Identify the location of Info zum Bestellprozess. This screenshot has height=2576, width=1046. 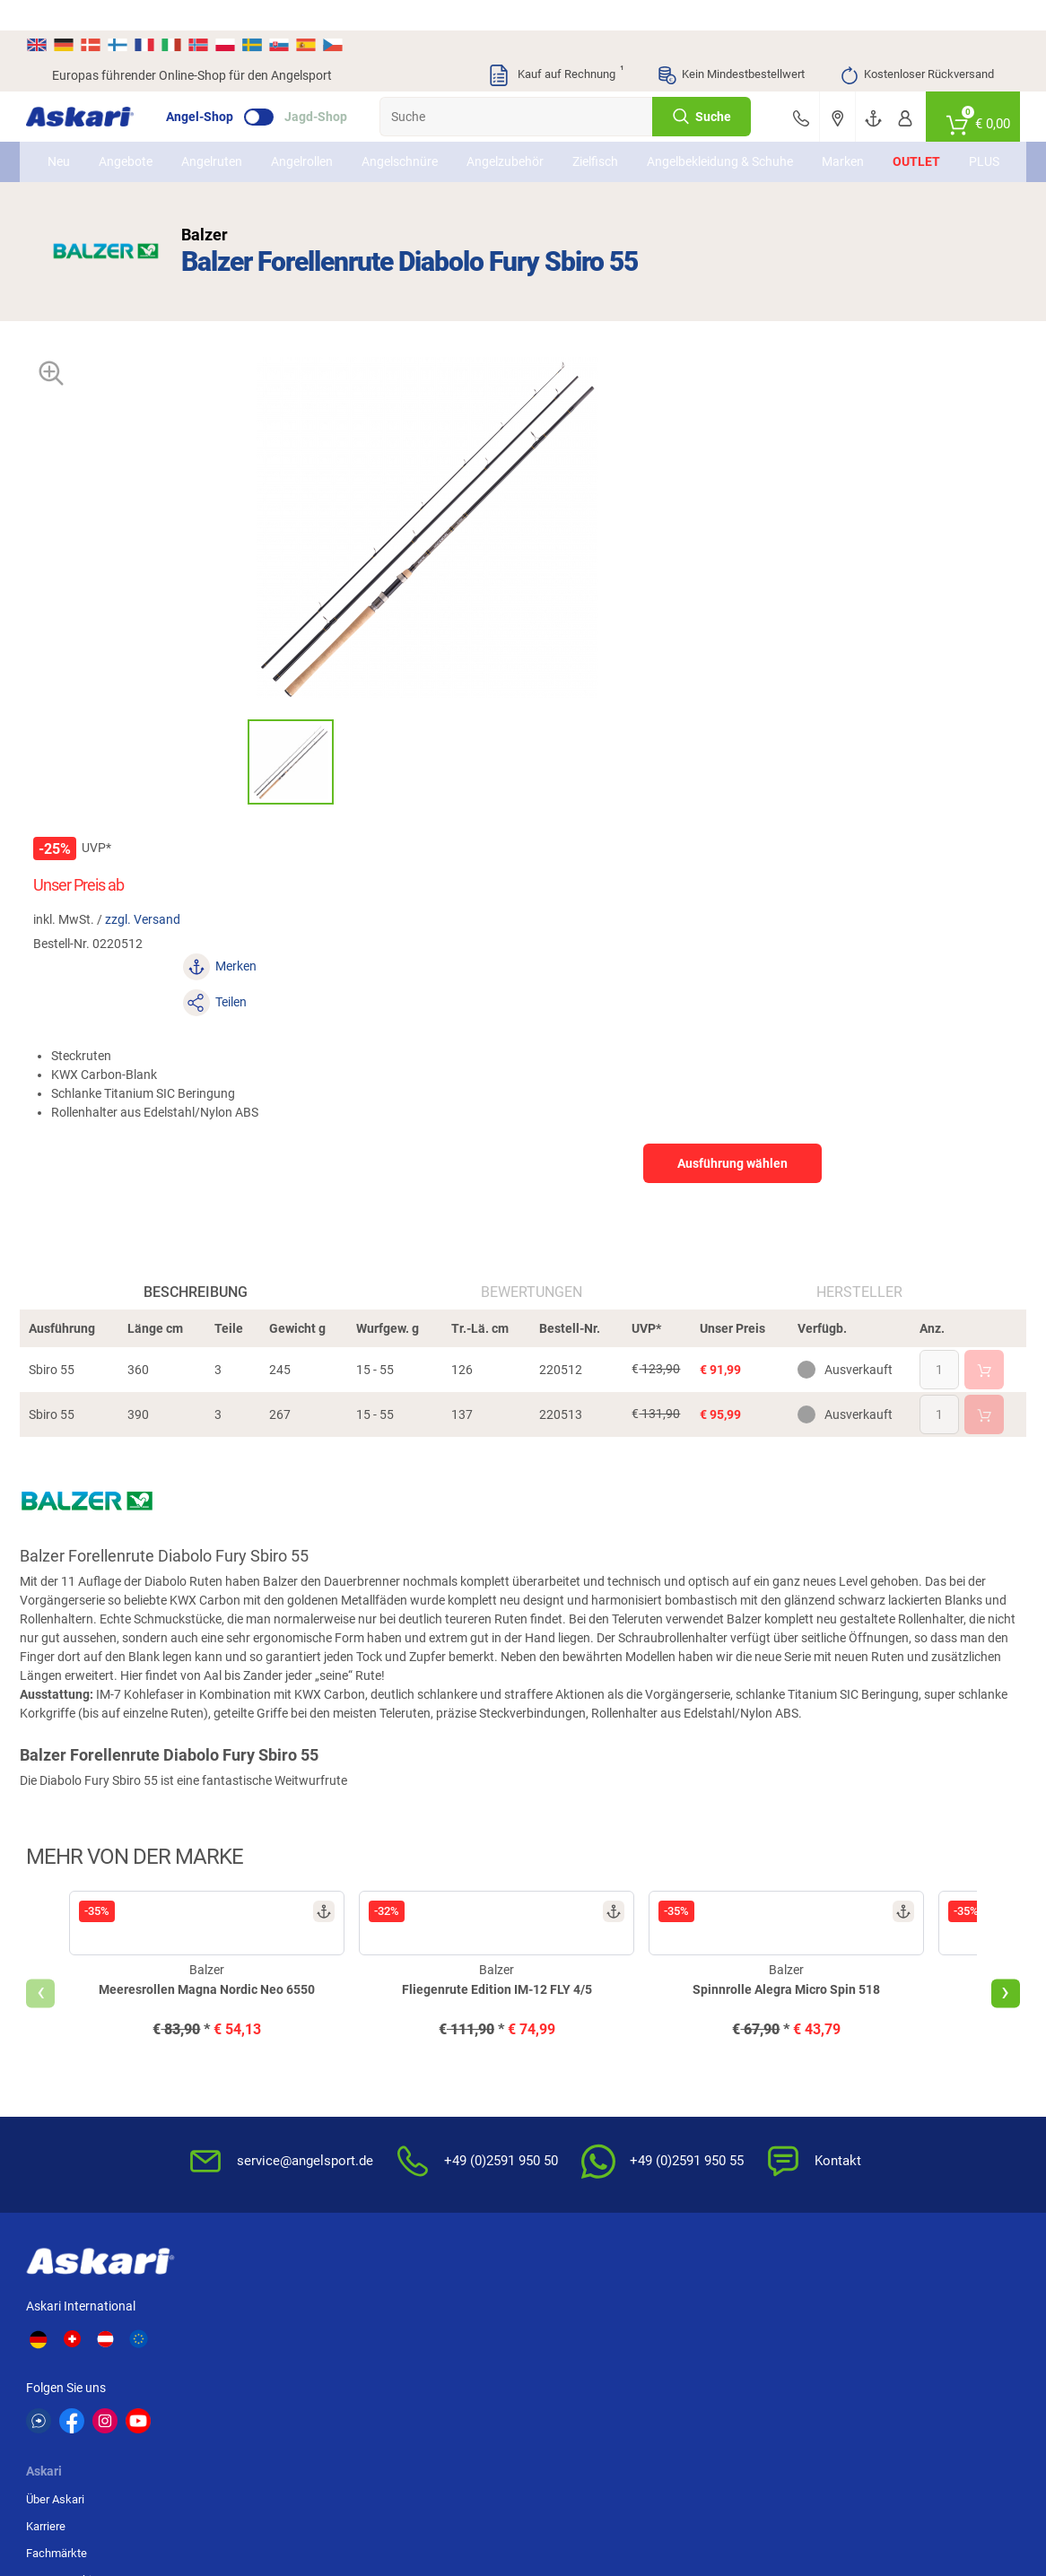
(595, 2031).